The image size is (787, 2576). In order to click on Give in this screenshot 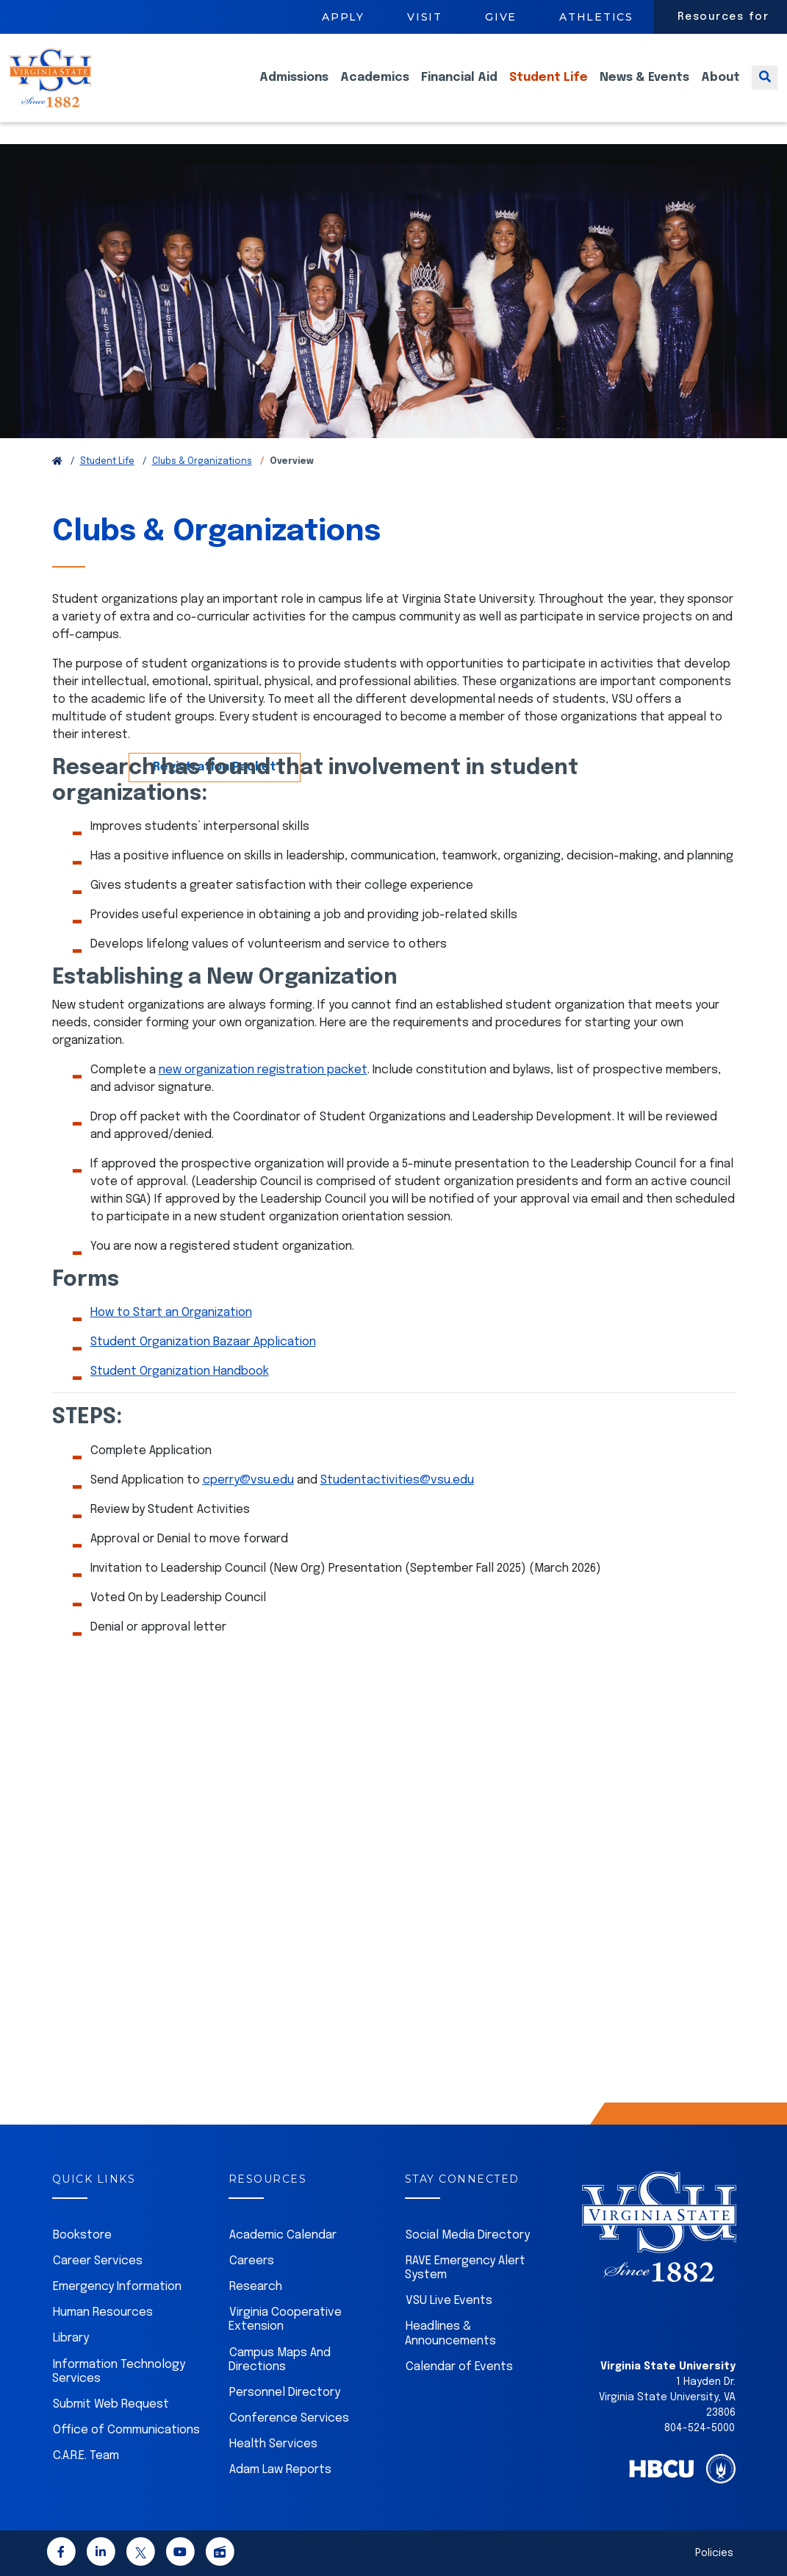, I will do `click(501, 17)`.